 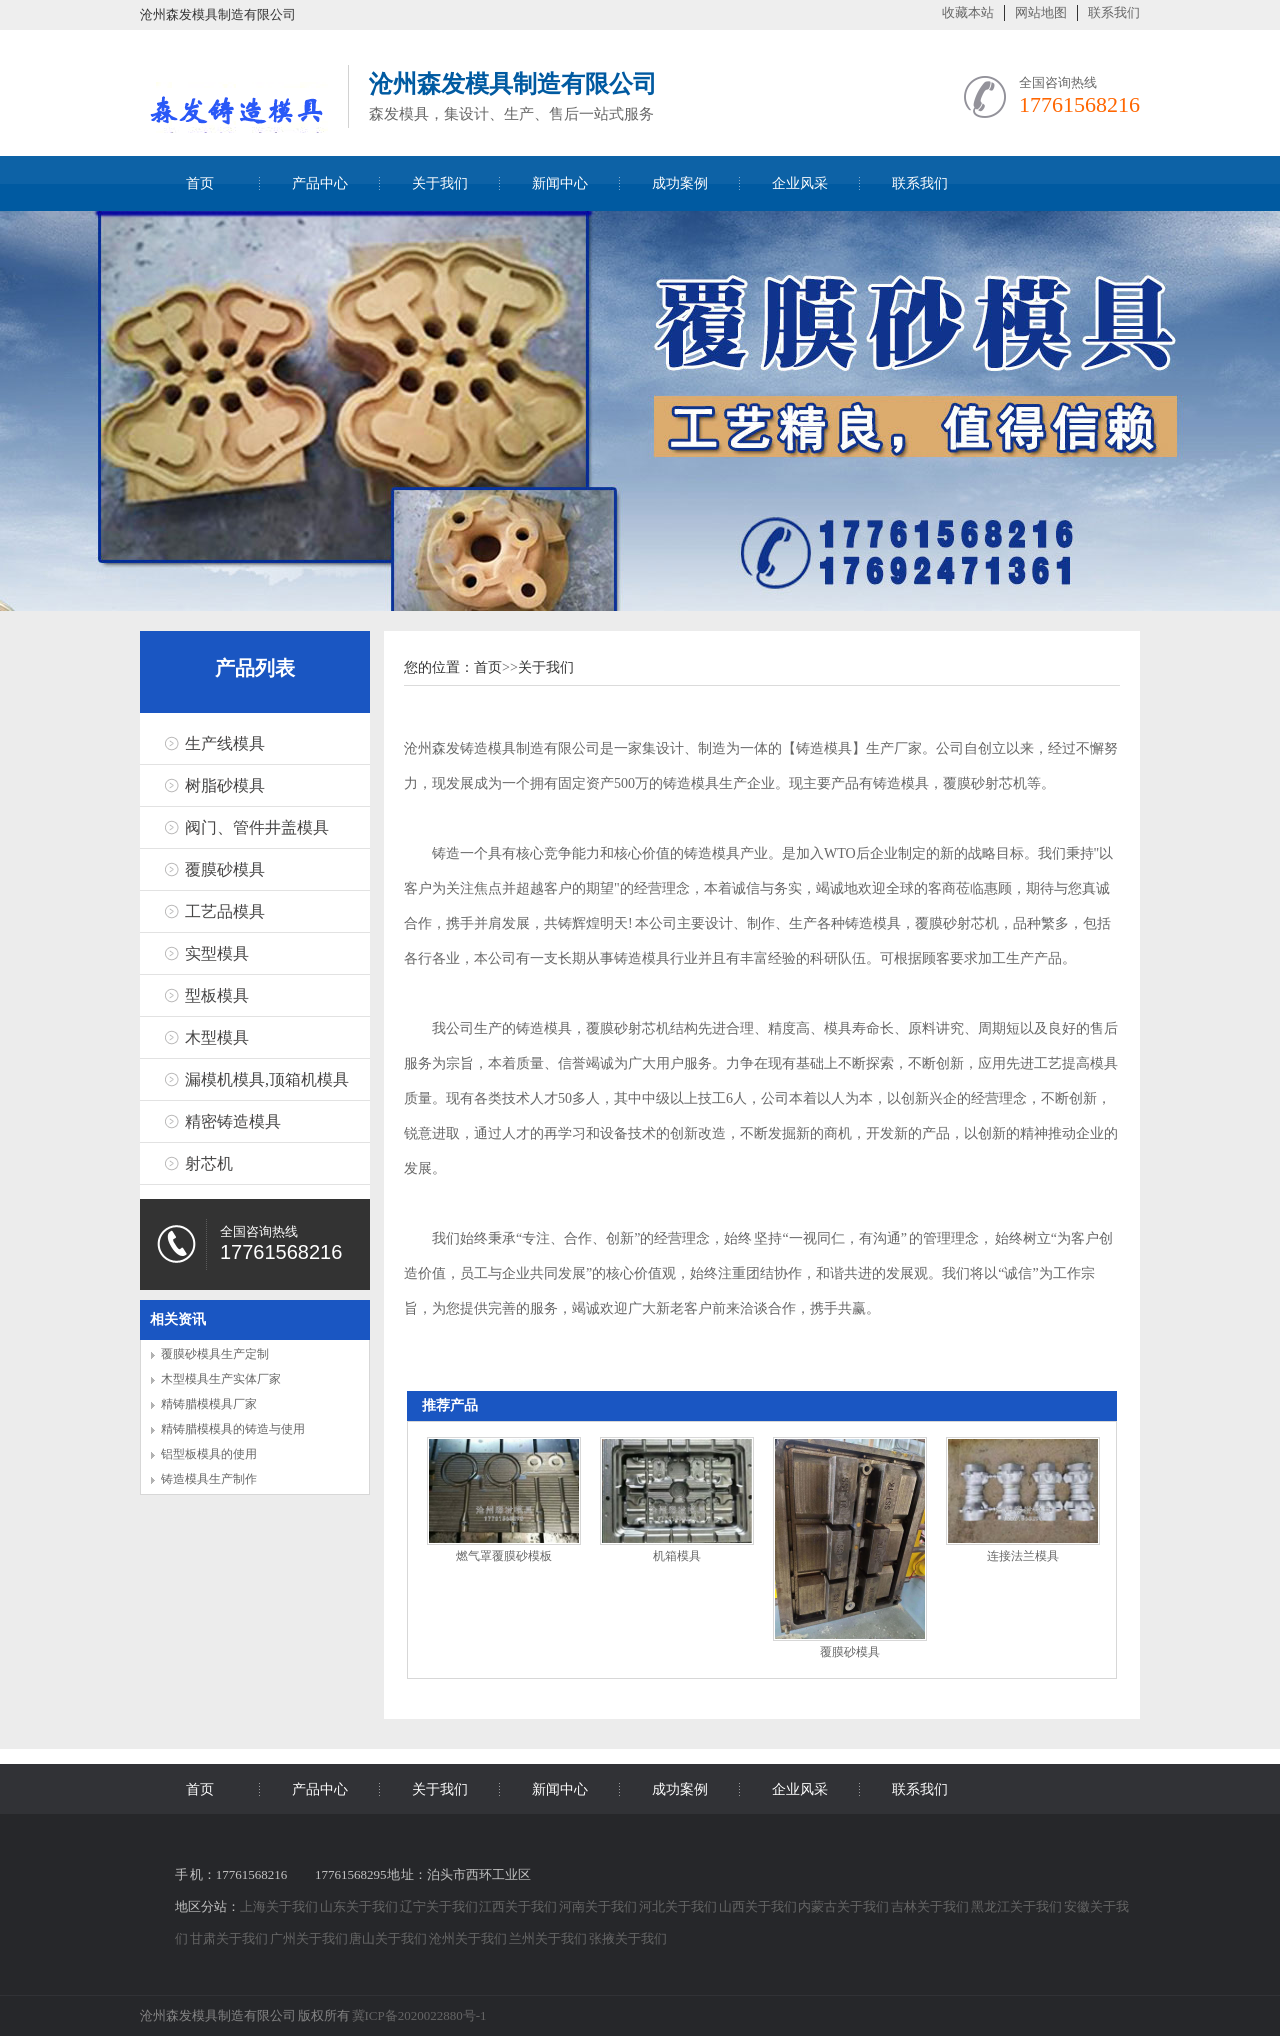 What do you see at coordinates (310, 1938) in the screenshot?
I see `广州关于我们` at bounding box center [310, 1938].